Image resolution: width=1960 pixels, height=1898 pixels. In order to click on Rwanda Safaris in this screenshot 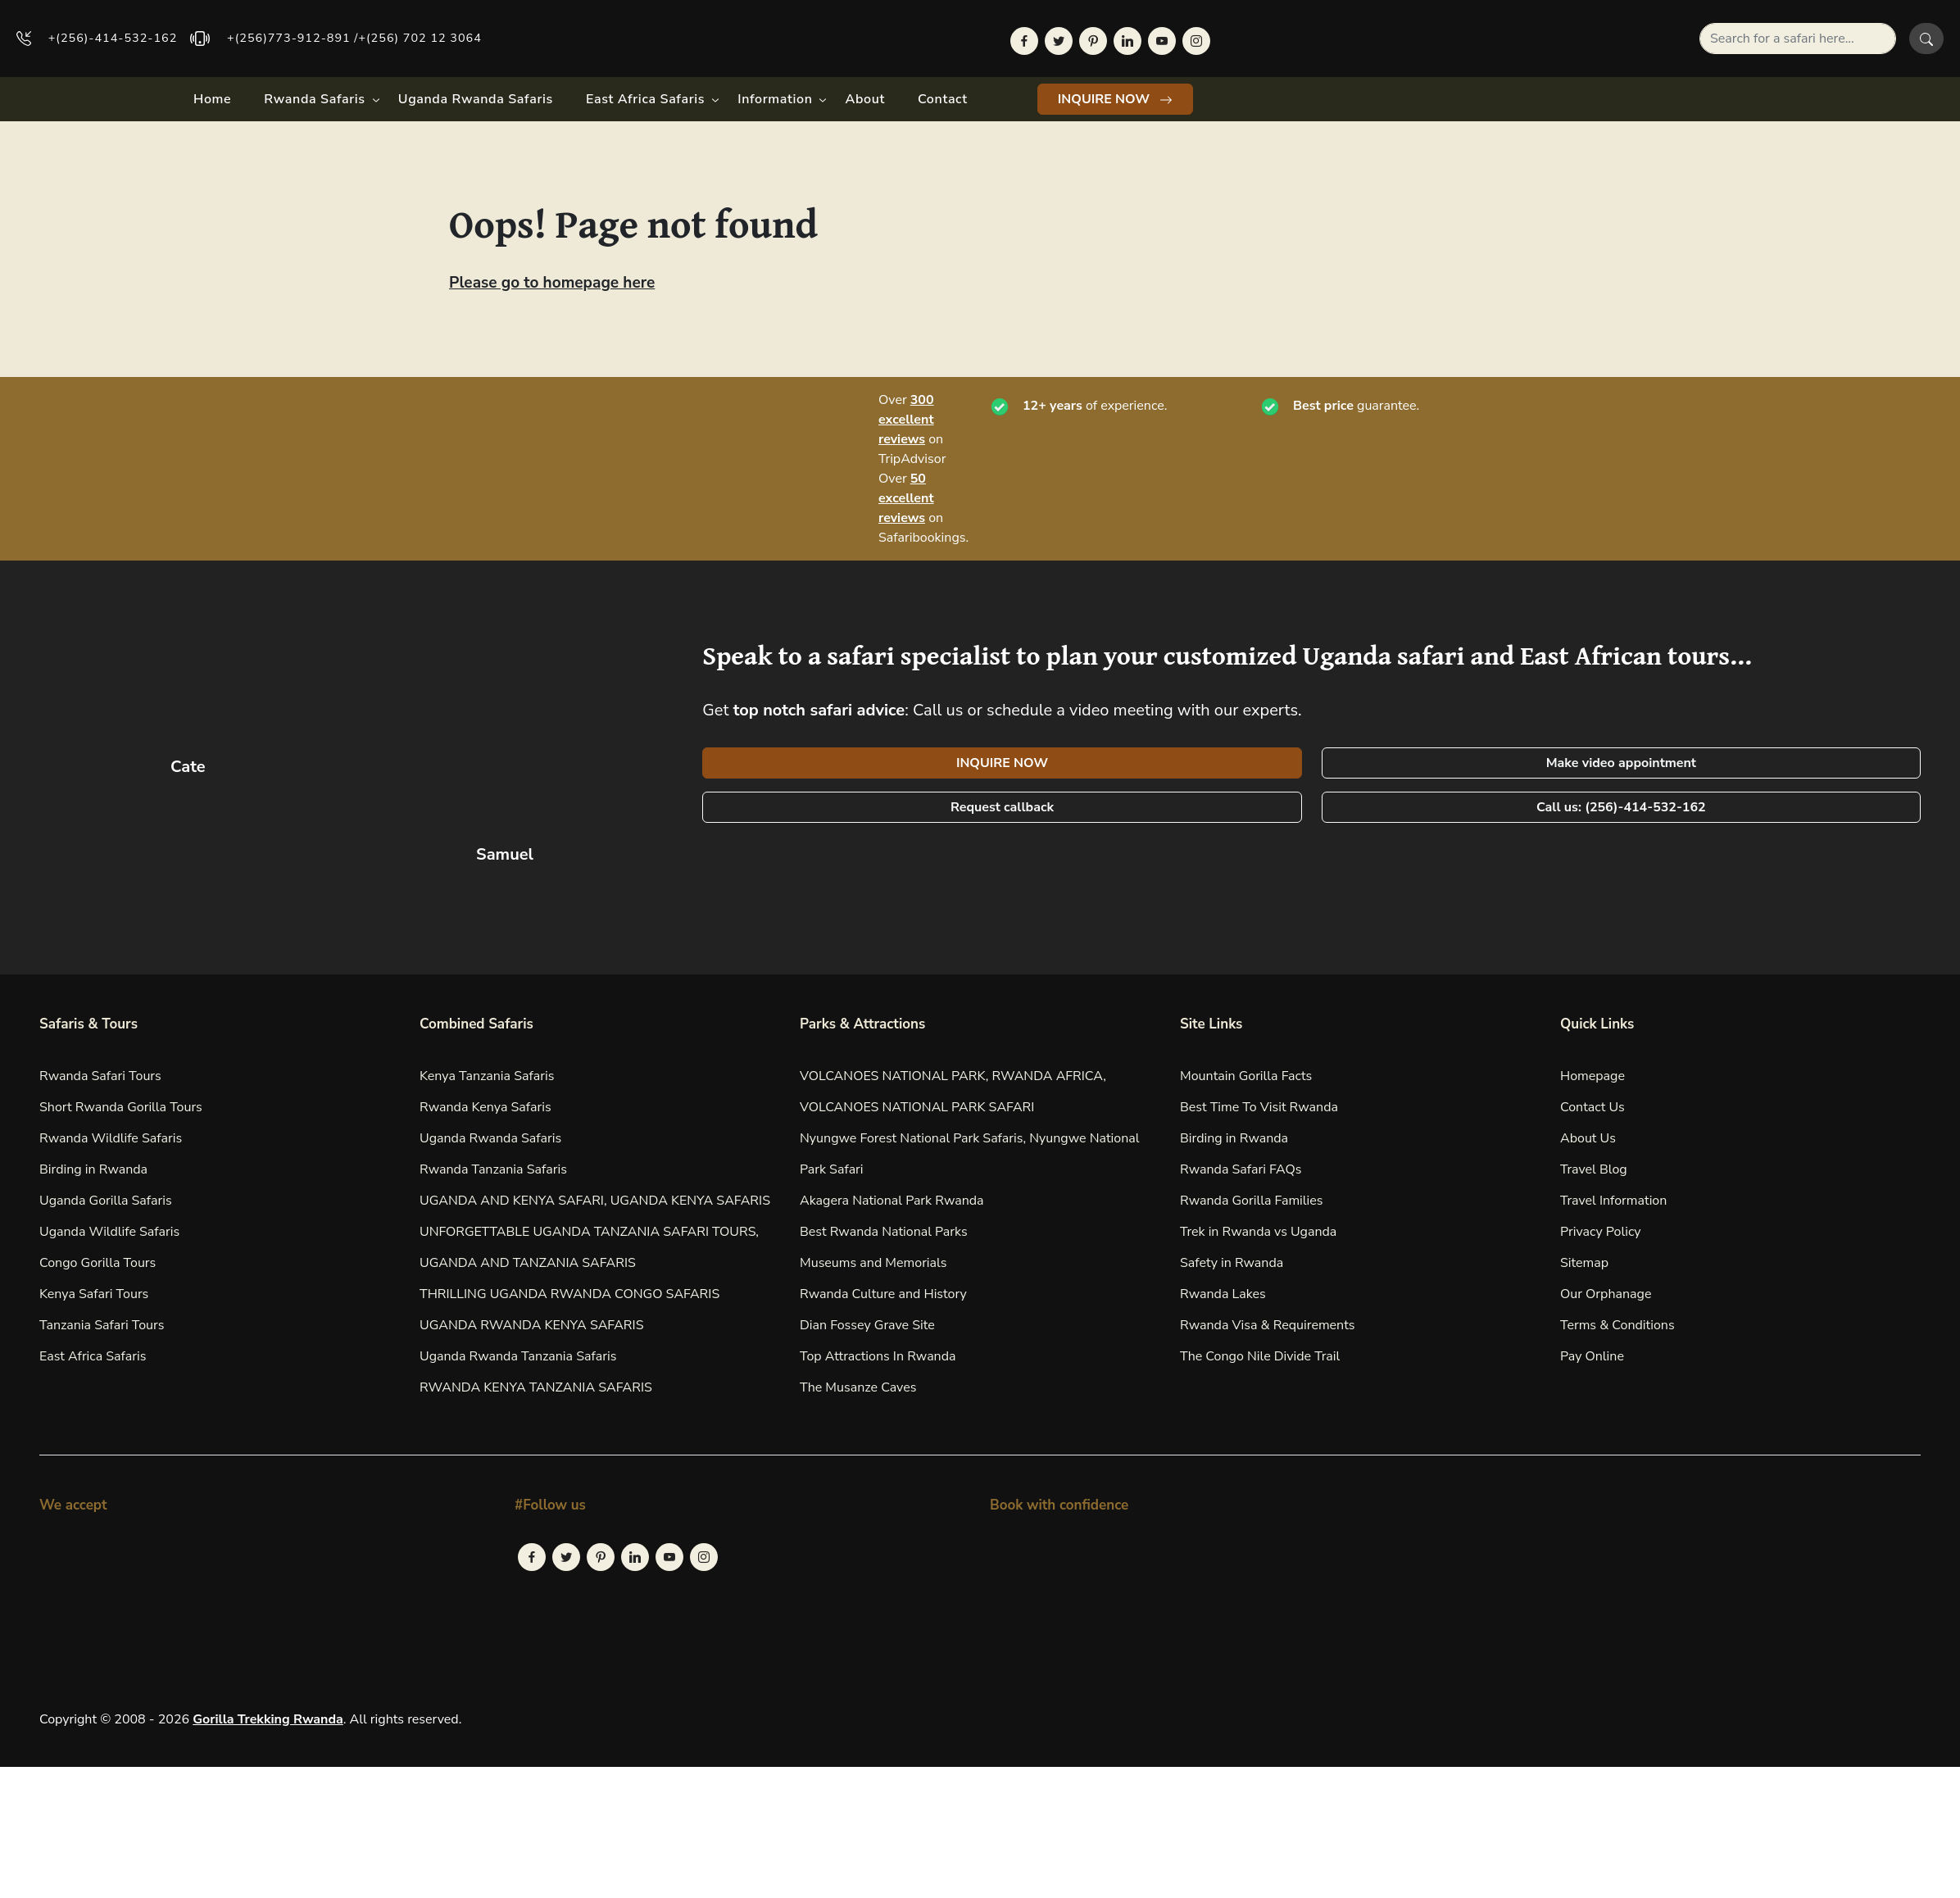, I will do `click(314, 99)`.